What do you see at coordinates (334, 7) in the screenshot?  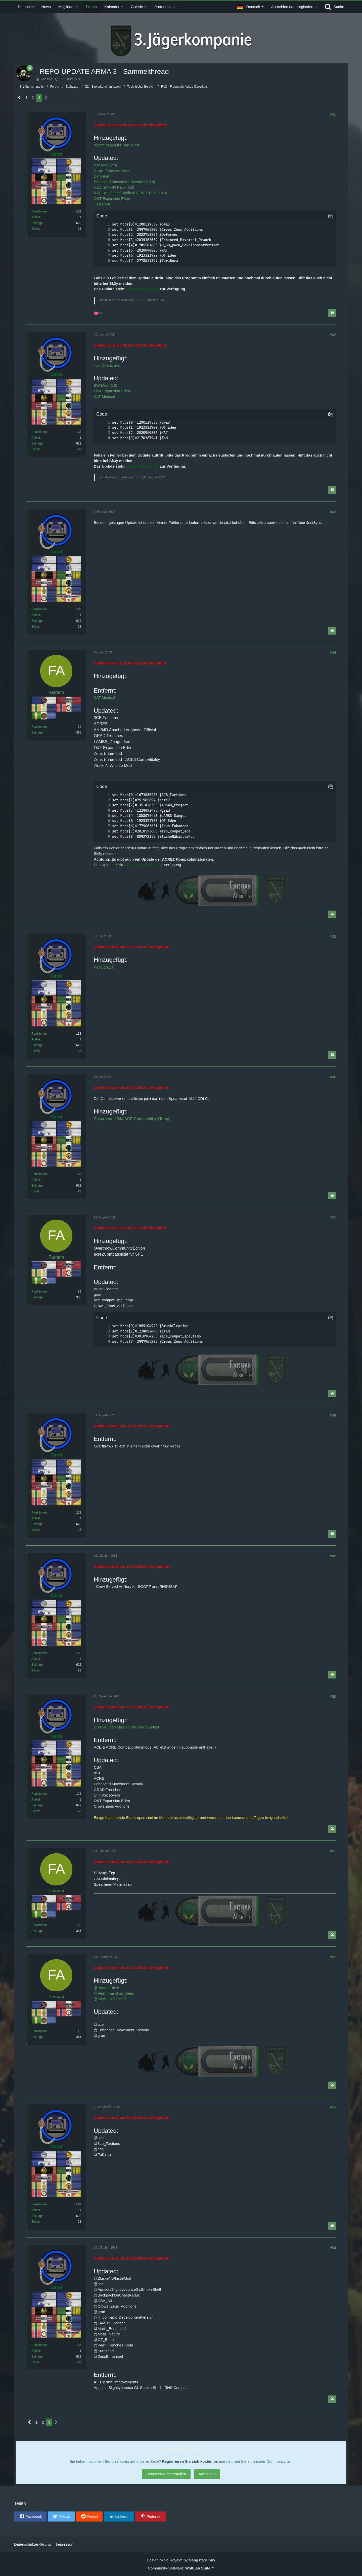 I see `[Suche]` at bounding box center [334, 7].